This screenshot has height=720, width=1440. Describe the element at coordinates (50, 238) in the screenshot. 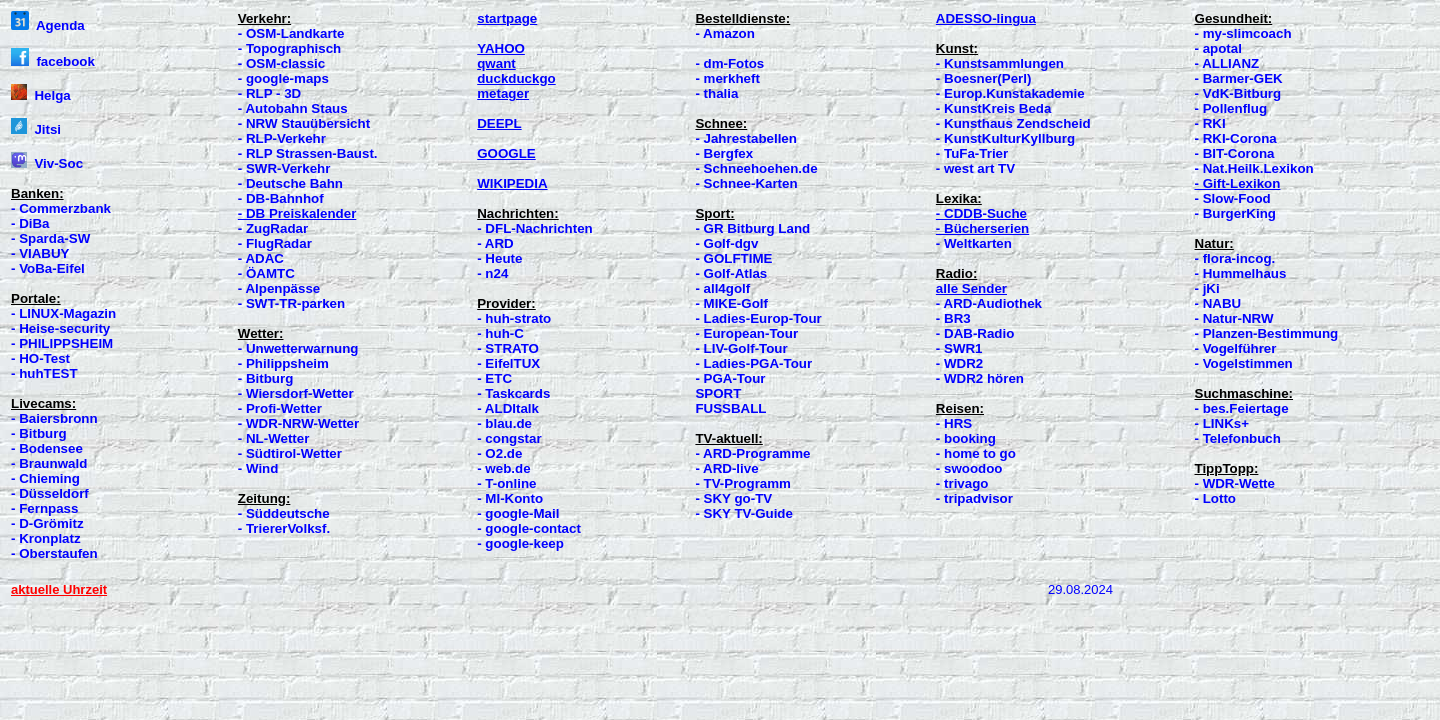

I see `- Sparda-SW` at that location.